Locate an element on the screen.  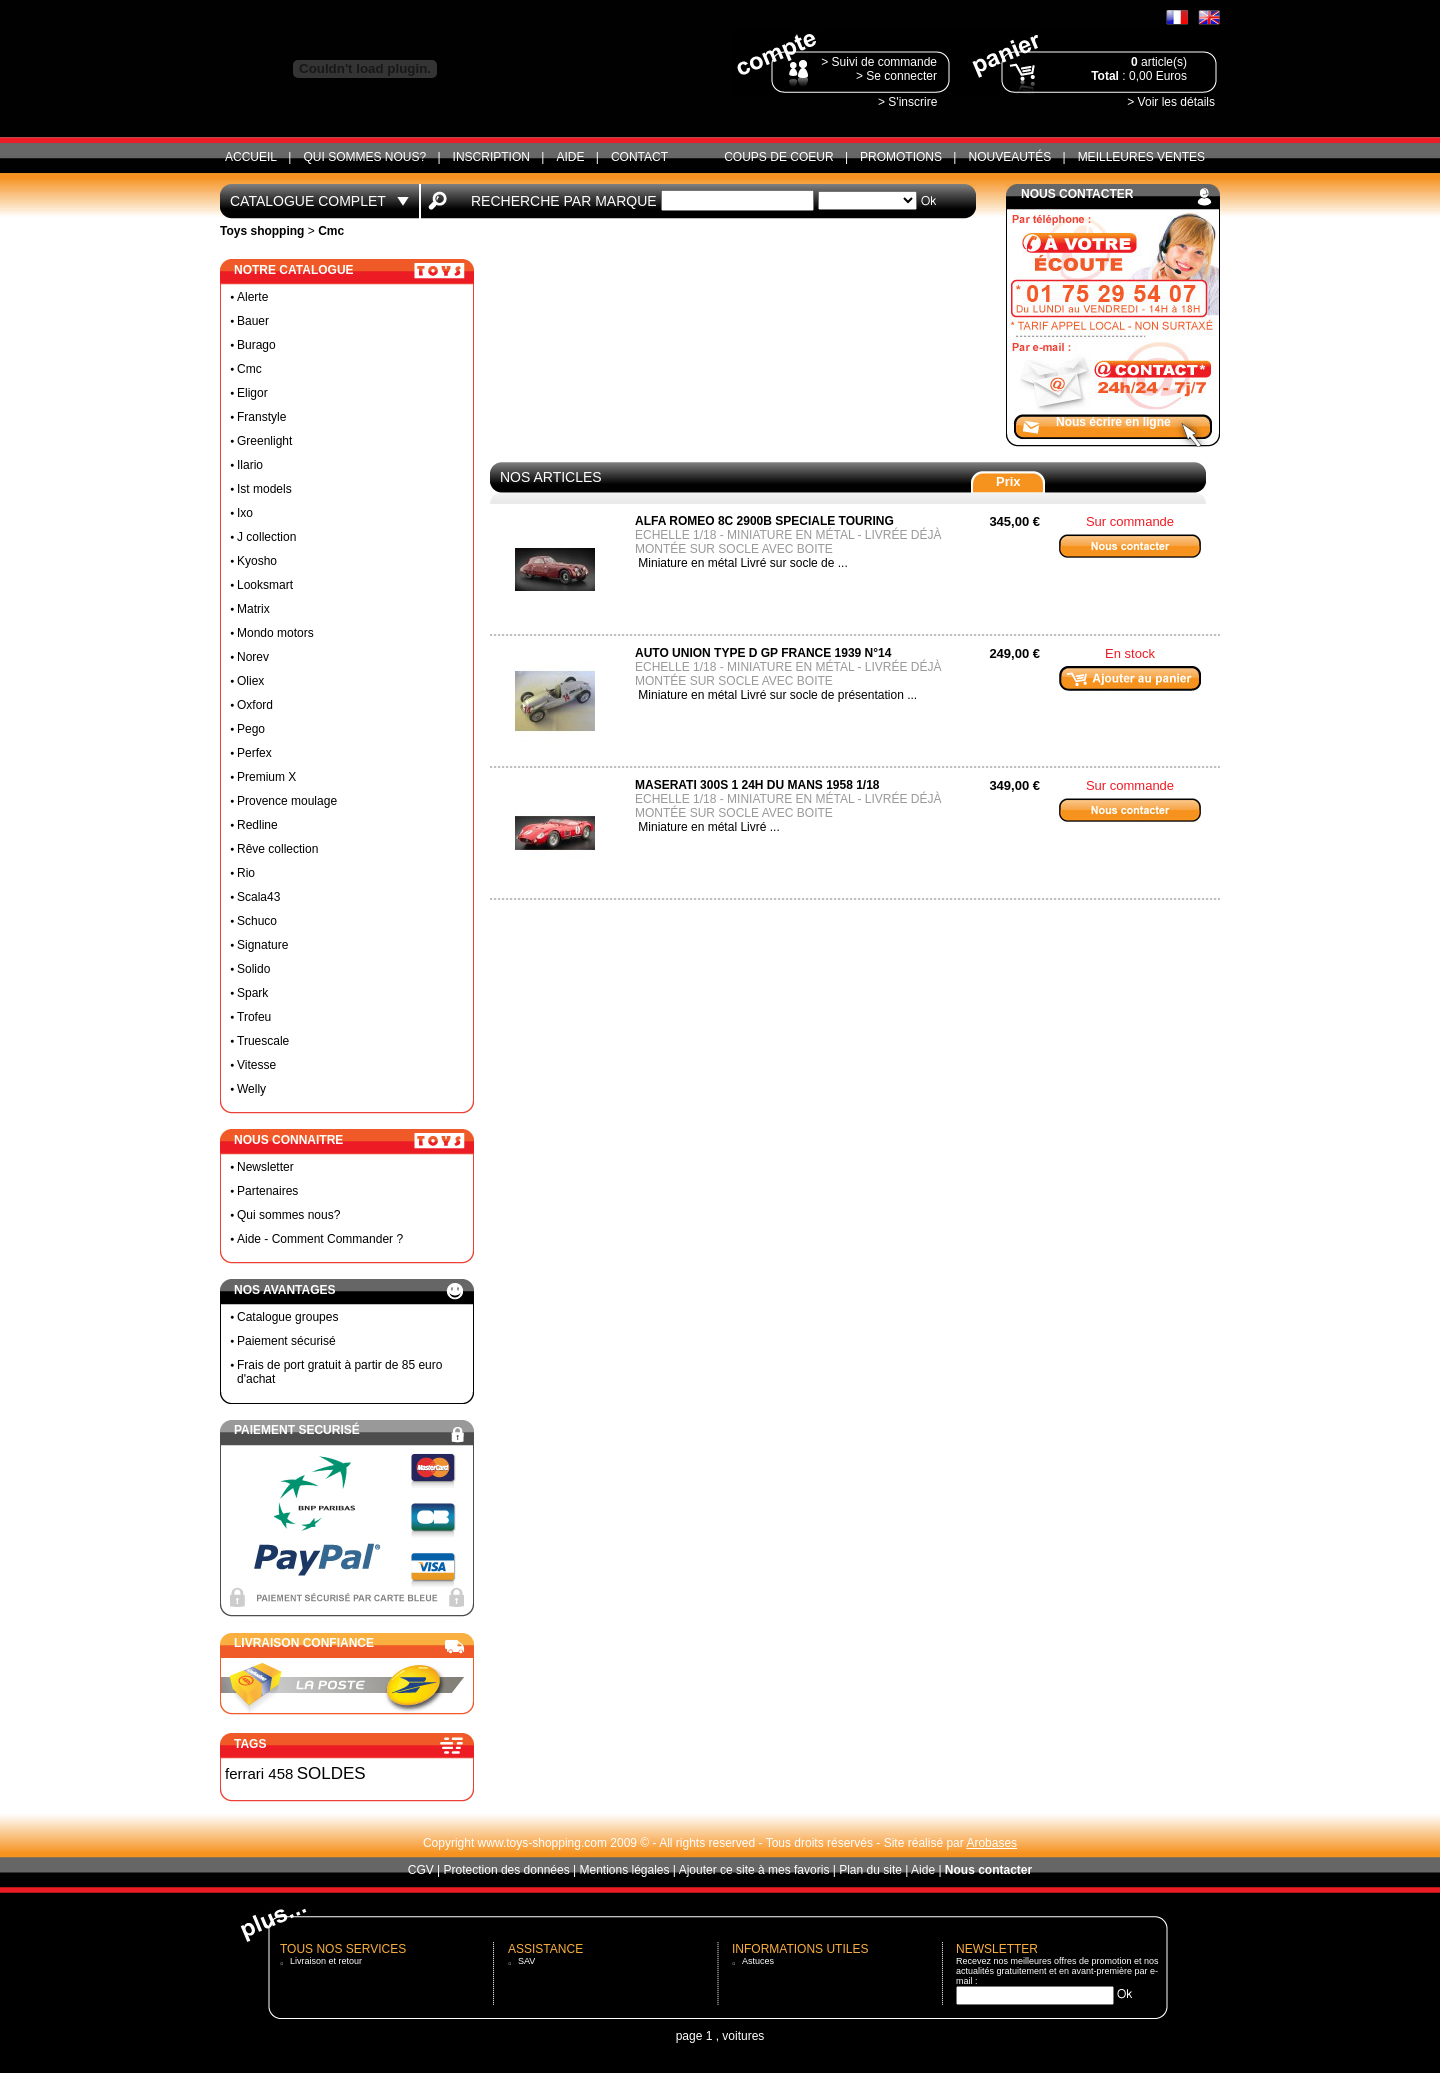
Auto Union Type D GP France 1939 N°14 is located at coordinates (763, 653).